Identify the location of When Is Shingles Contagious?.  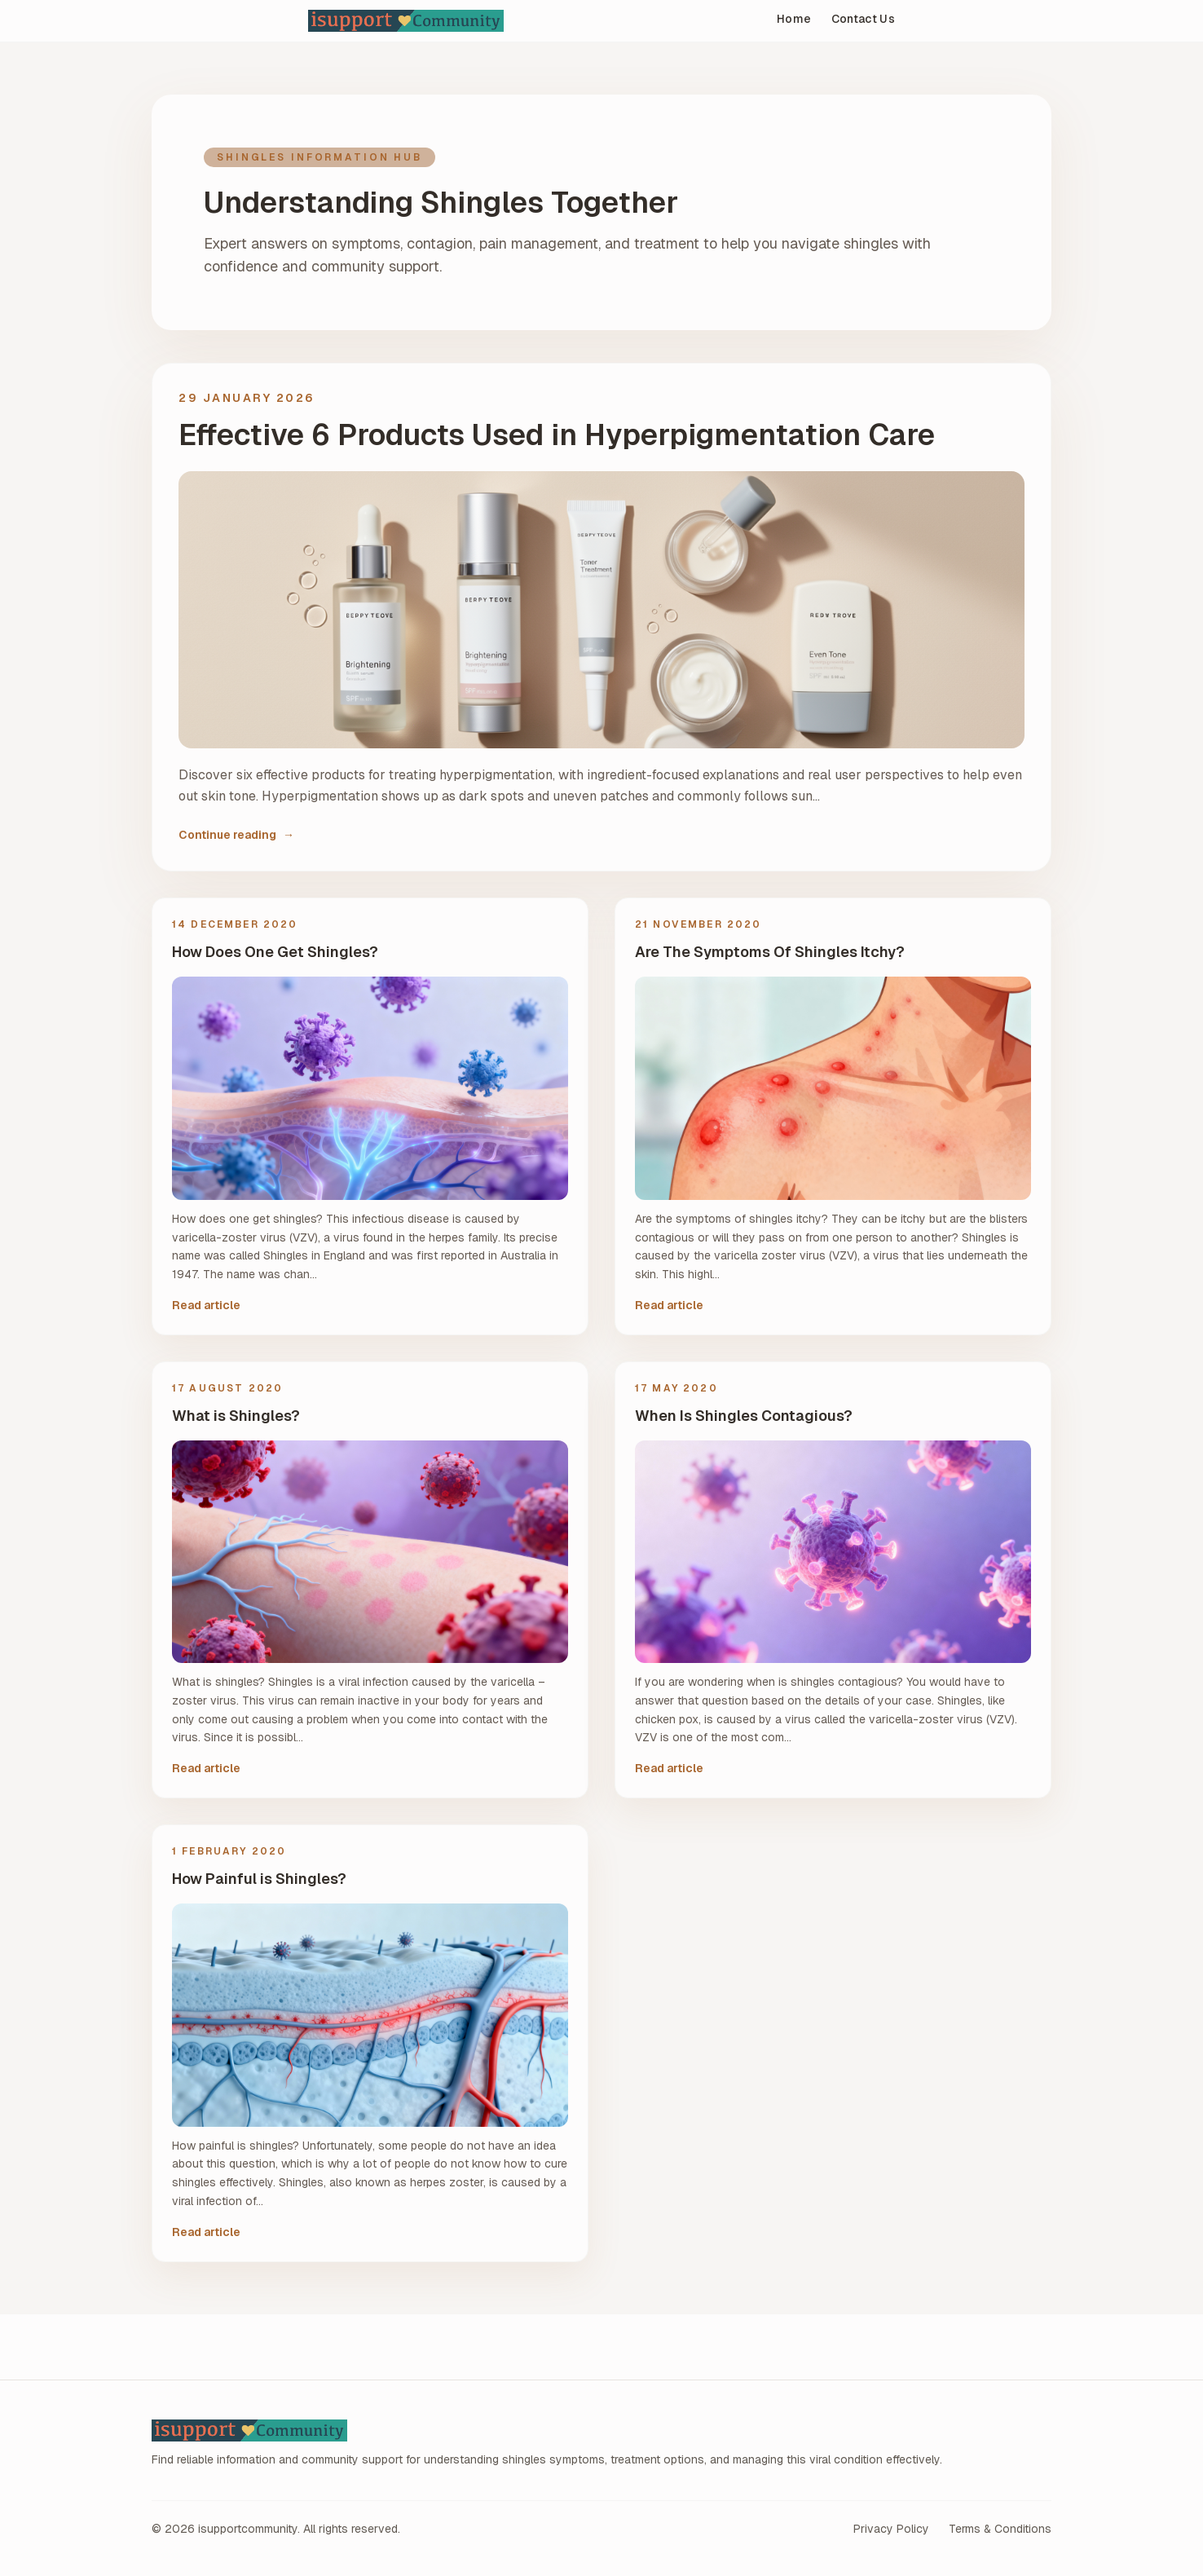
(744, 1415).